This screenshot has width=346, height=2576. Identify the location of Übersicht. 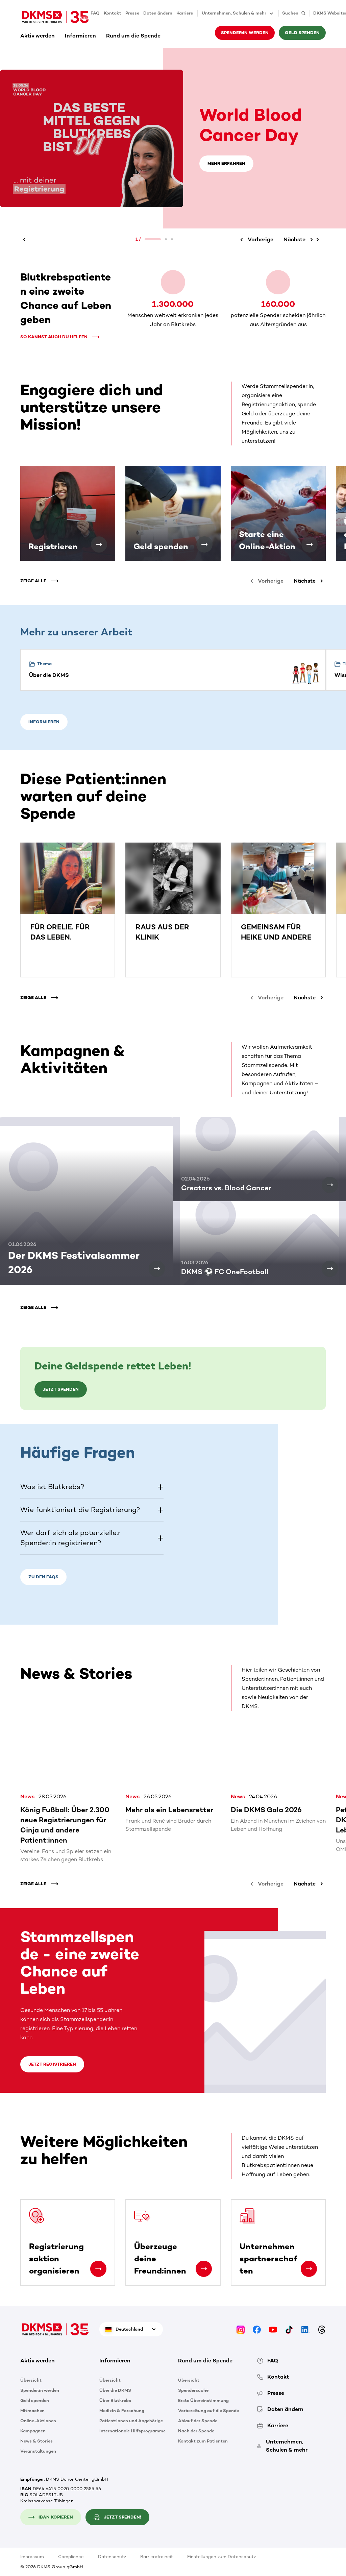
(31, 2379).